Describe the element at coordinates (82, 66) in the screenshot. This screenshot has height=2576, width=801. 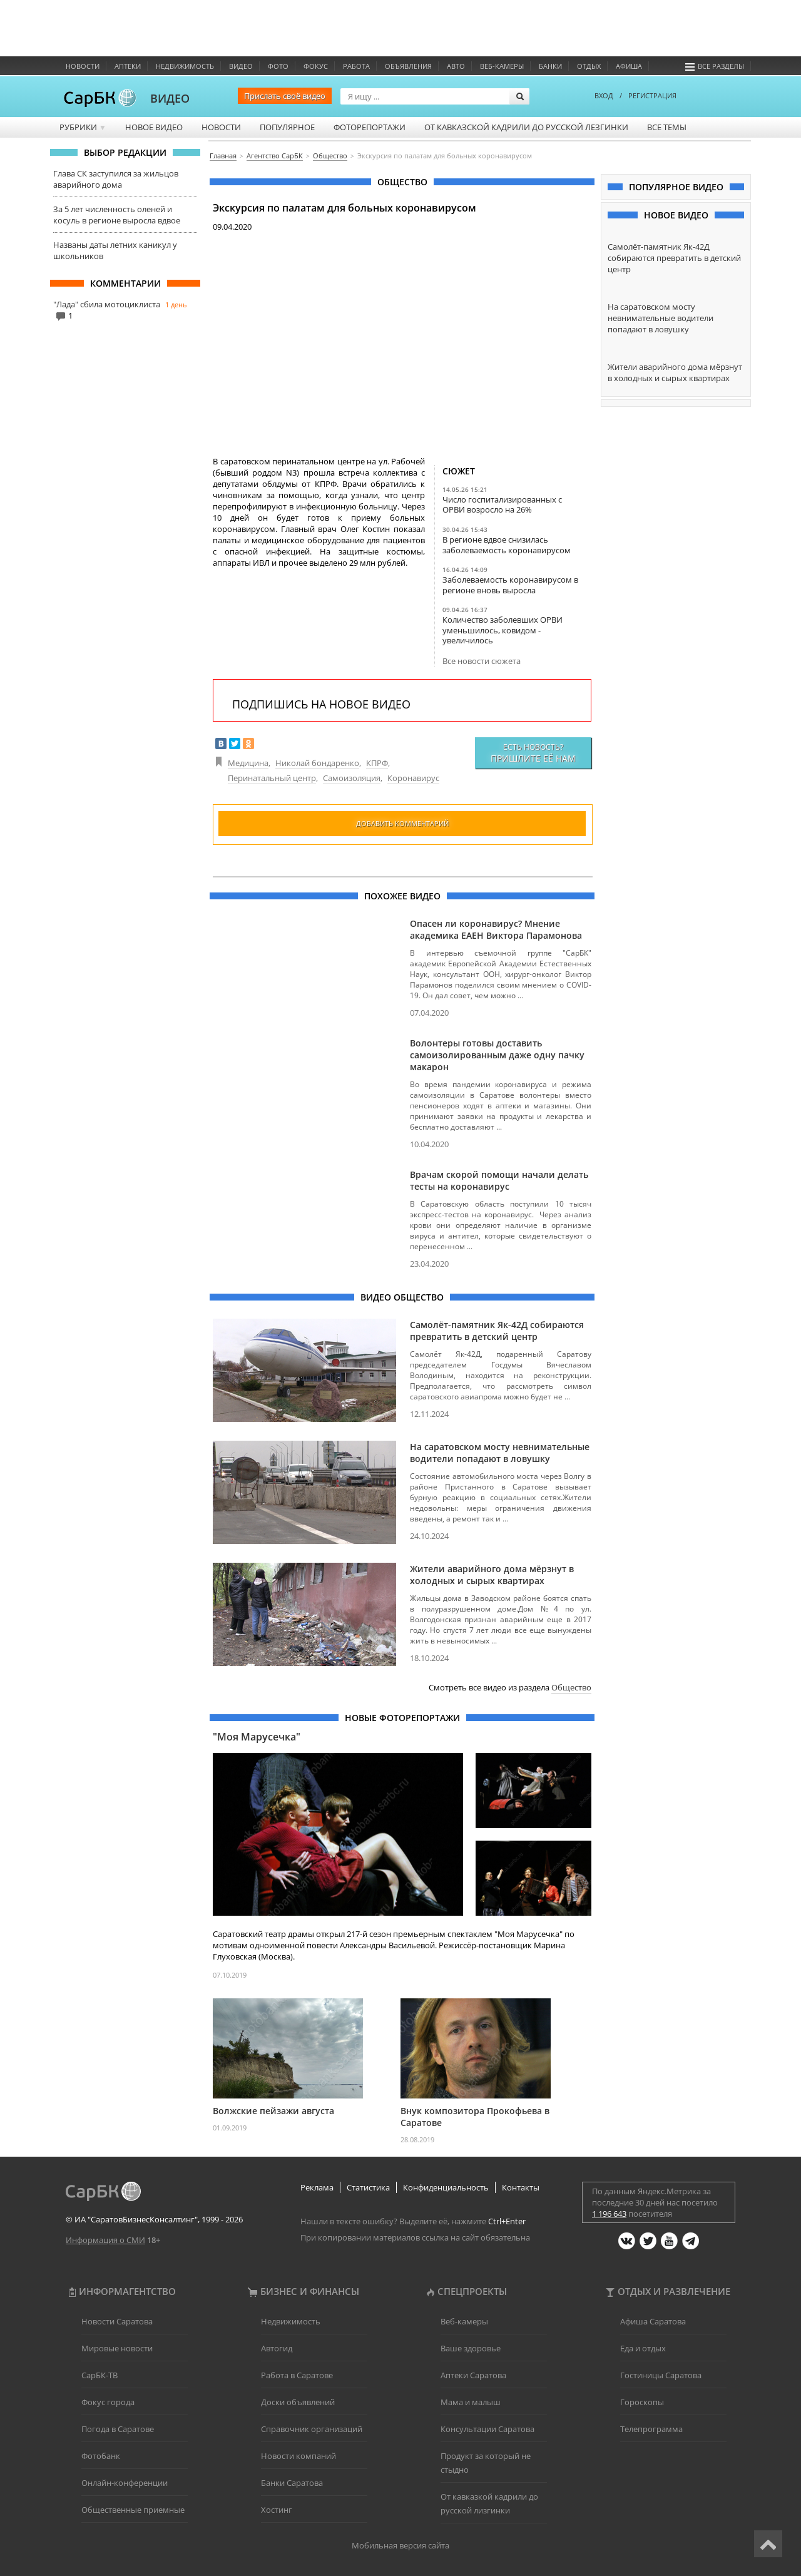
I see `Новости` at that location.